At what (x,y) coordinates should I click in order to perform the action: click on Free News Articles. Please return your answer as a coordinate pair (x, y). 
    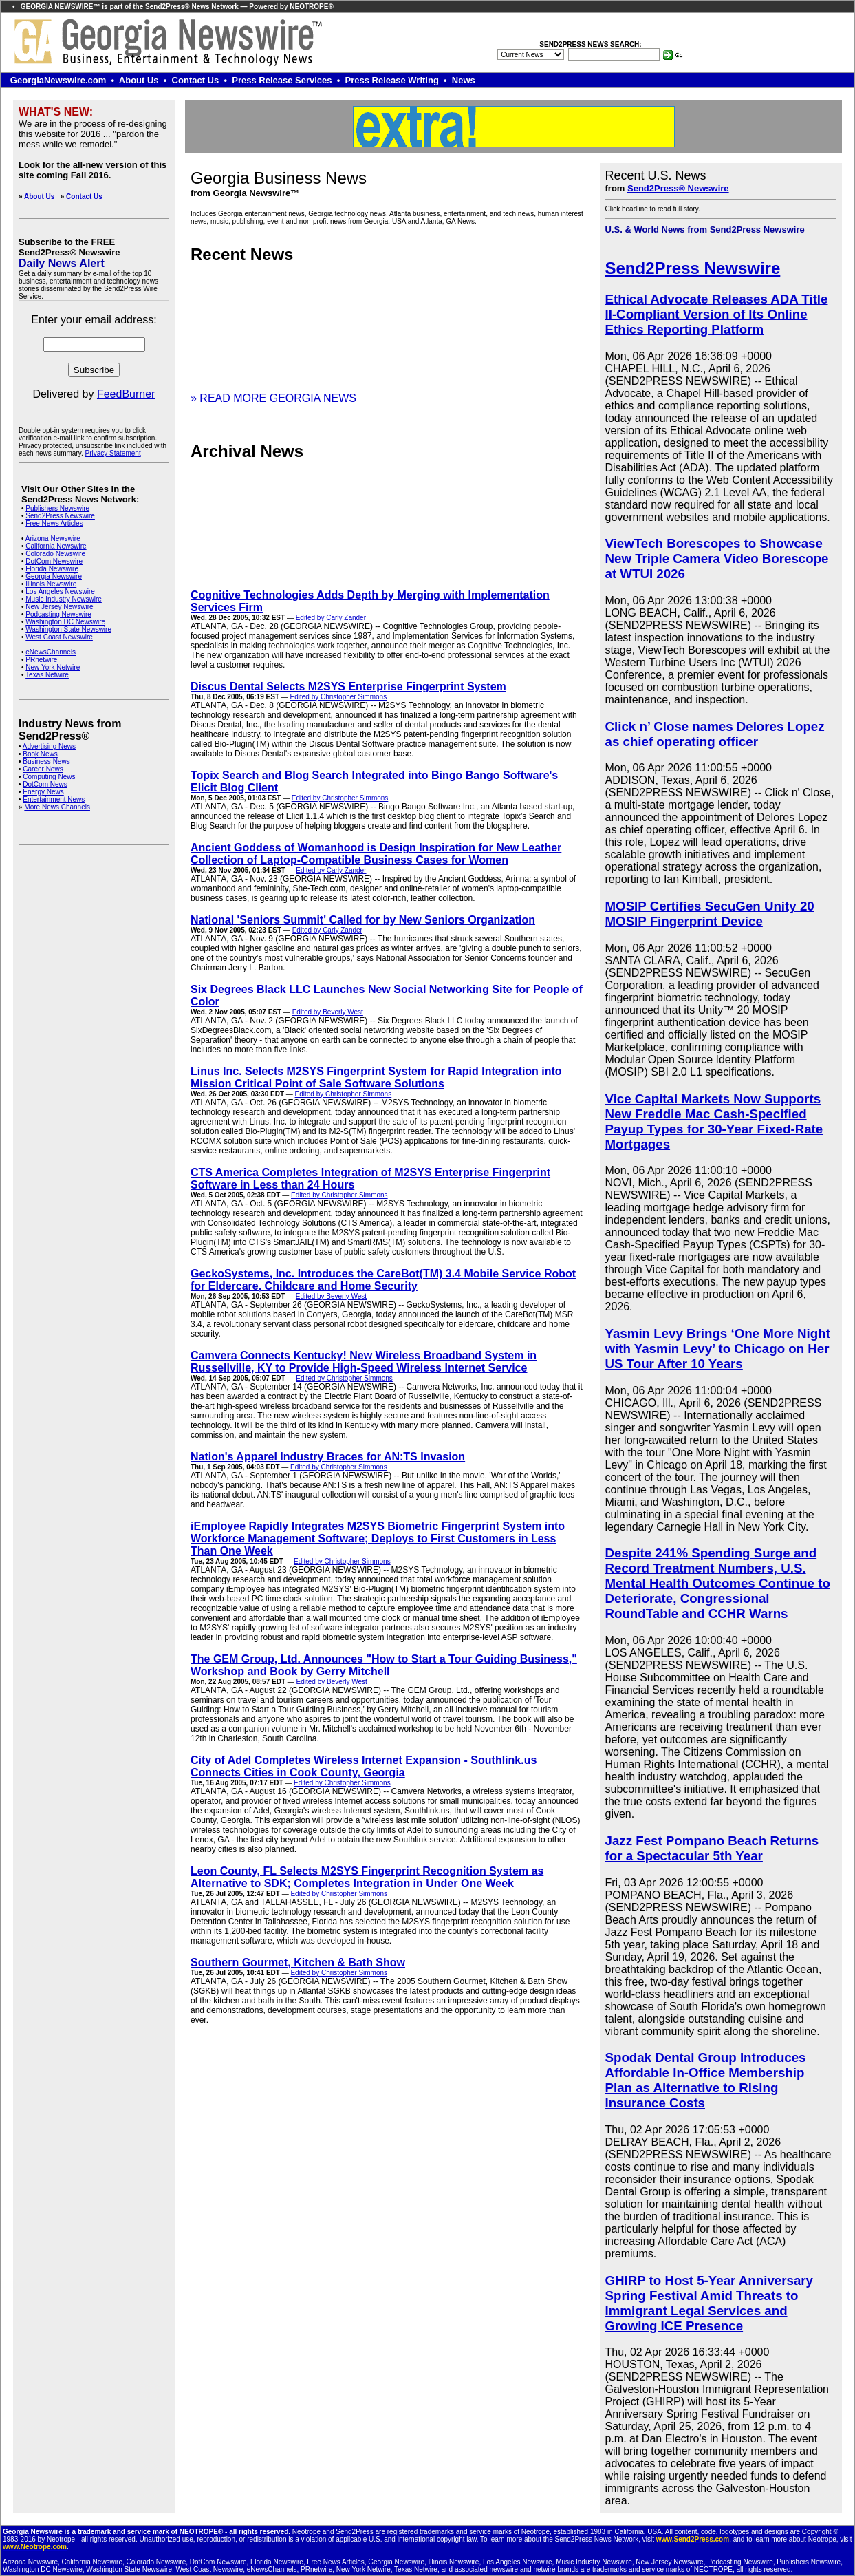
    Looking at the image, I should click on (54, 523).